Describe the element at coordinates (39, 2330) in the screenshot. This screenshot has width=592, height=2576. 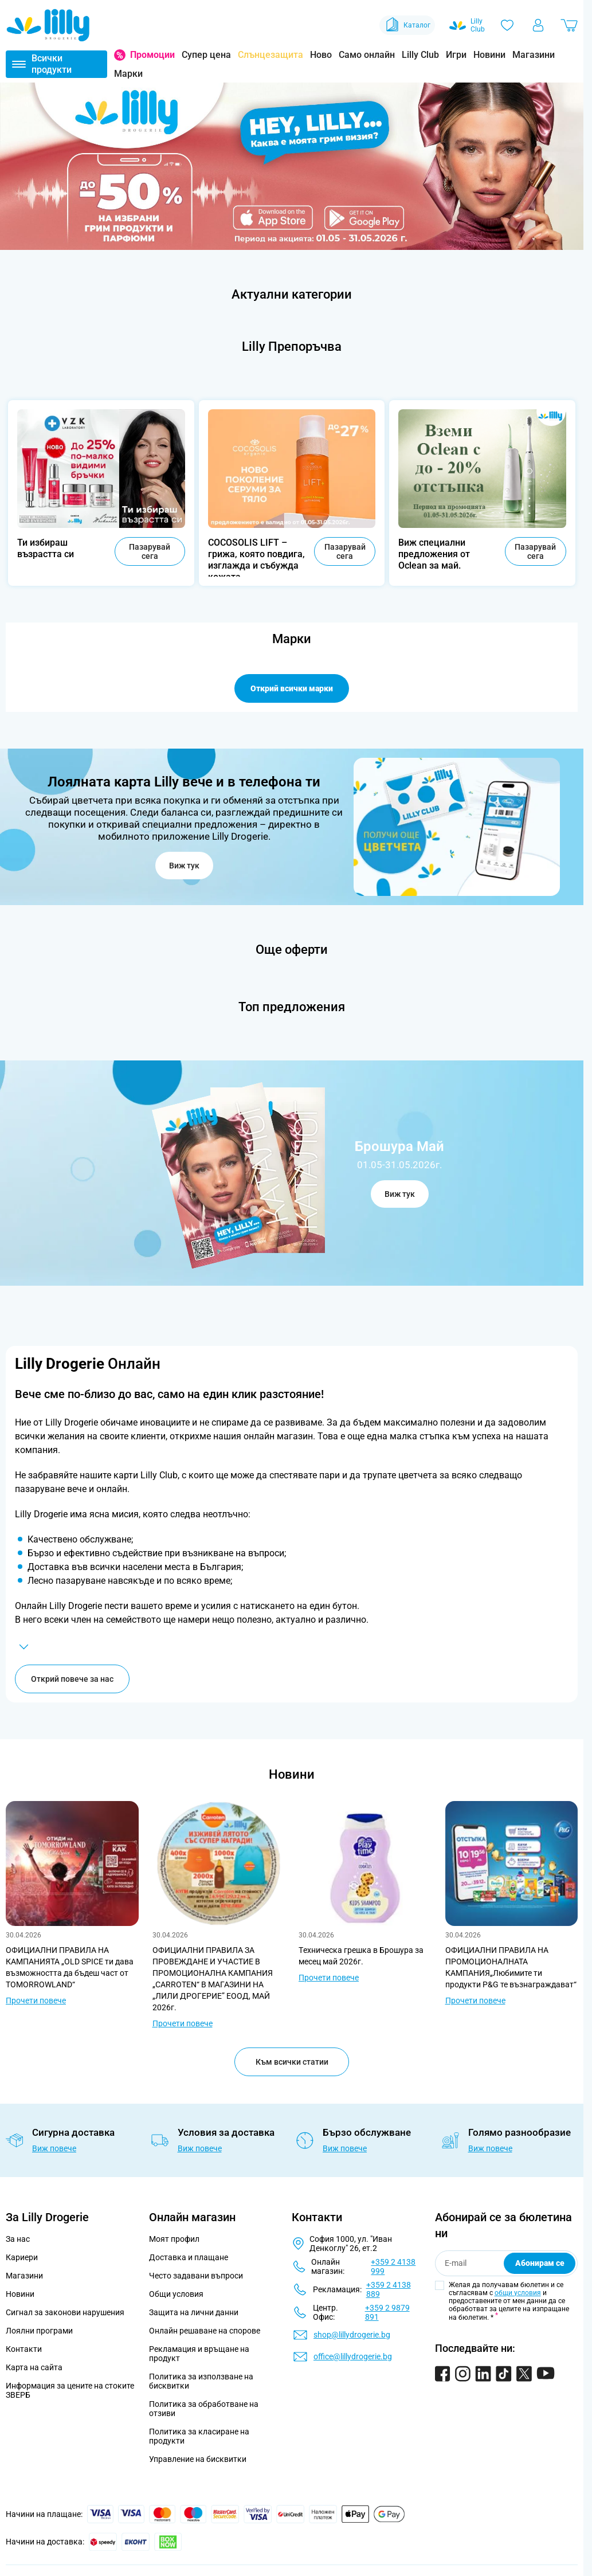
I see `Лоялни програми` at that location.